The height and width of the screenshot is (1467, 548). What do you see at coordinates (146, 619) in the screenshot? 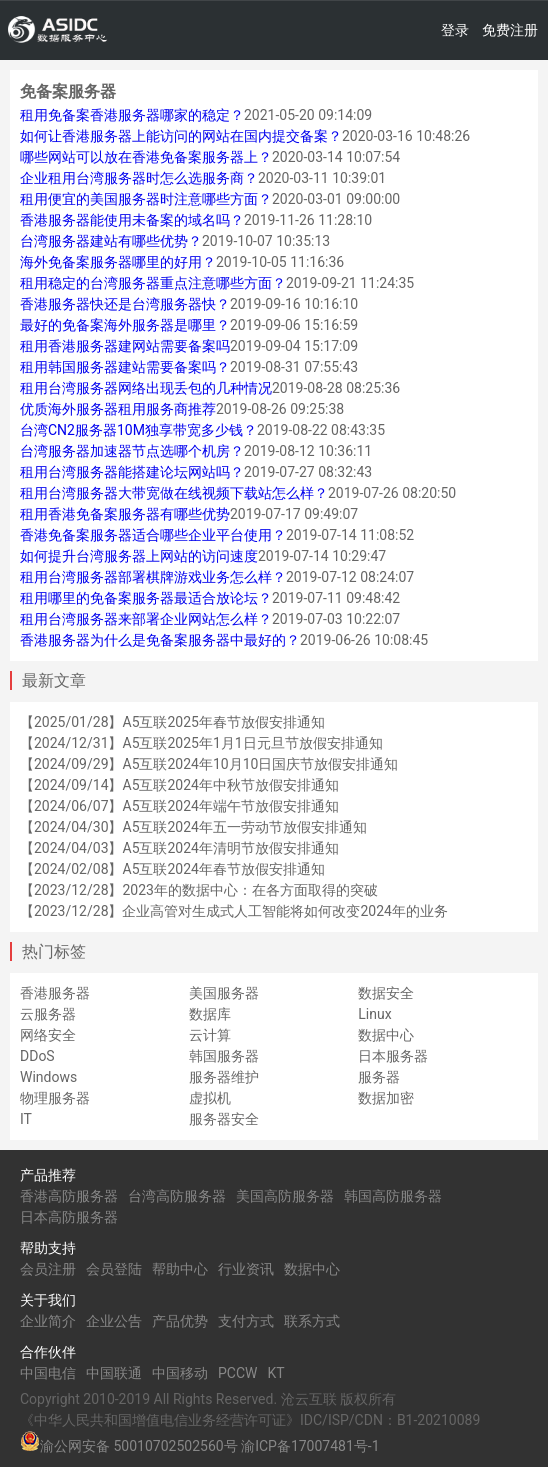
I see `租用台湾服务器来部署企业网站怎么样？` at bounding box center [146, 619].